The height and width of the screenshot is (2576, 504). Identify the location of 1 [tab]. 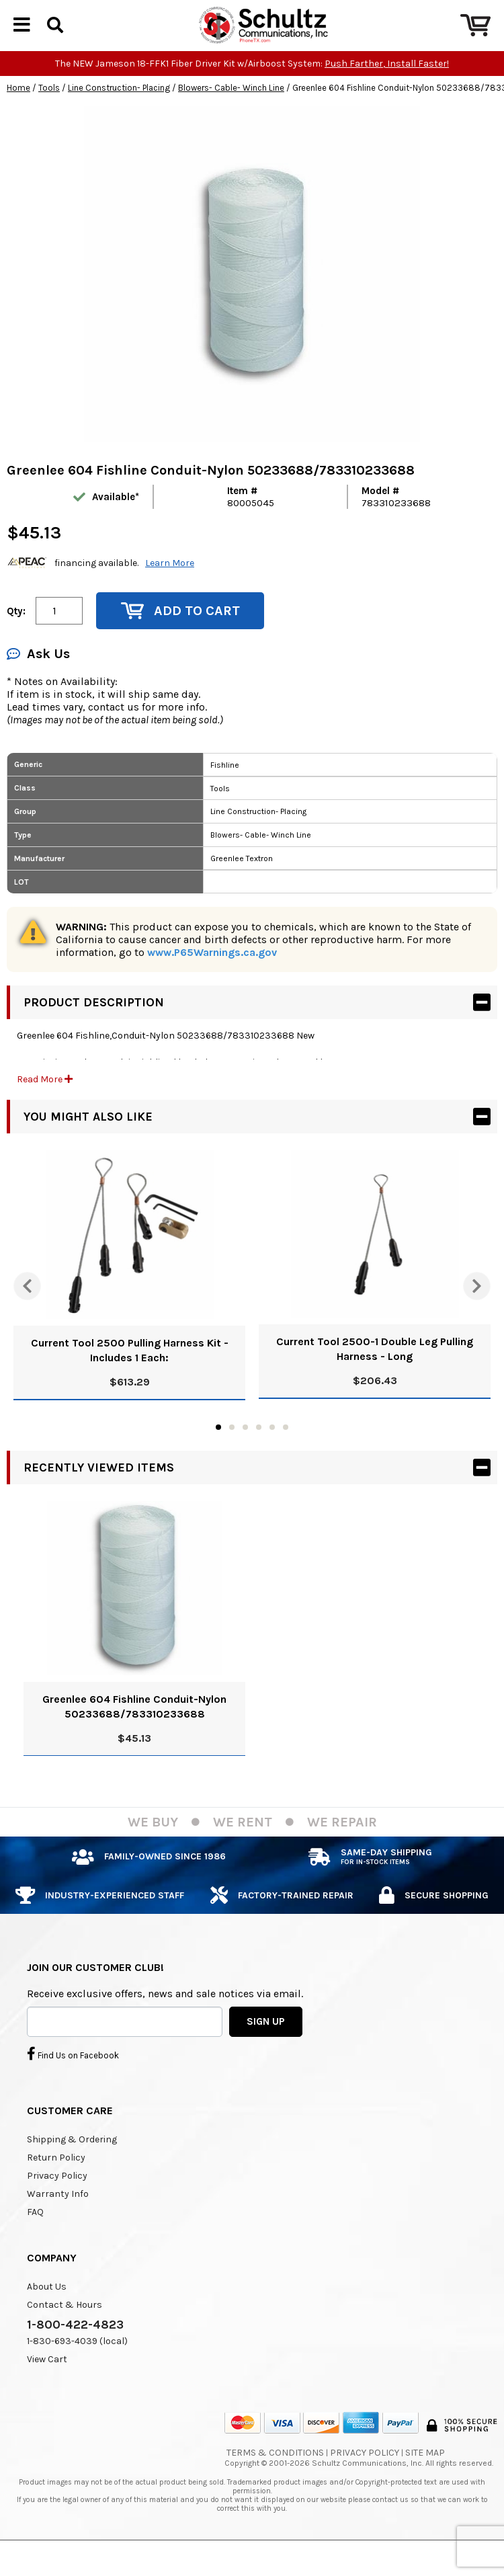
(218, 1450).